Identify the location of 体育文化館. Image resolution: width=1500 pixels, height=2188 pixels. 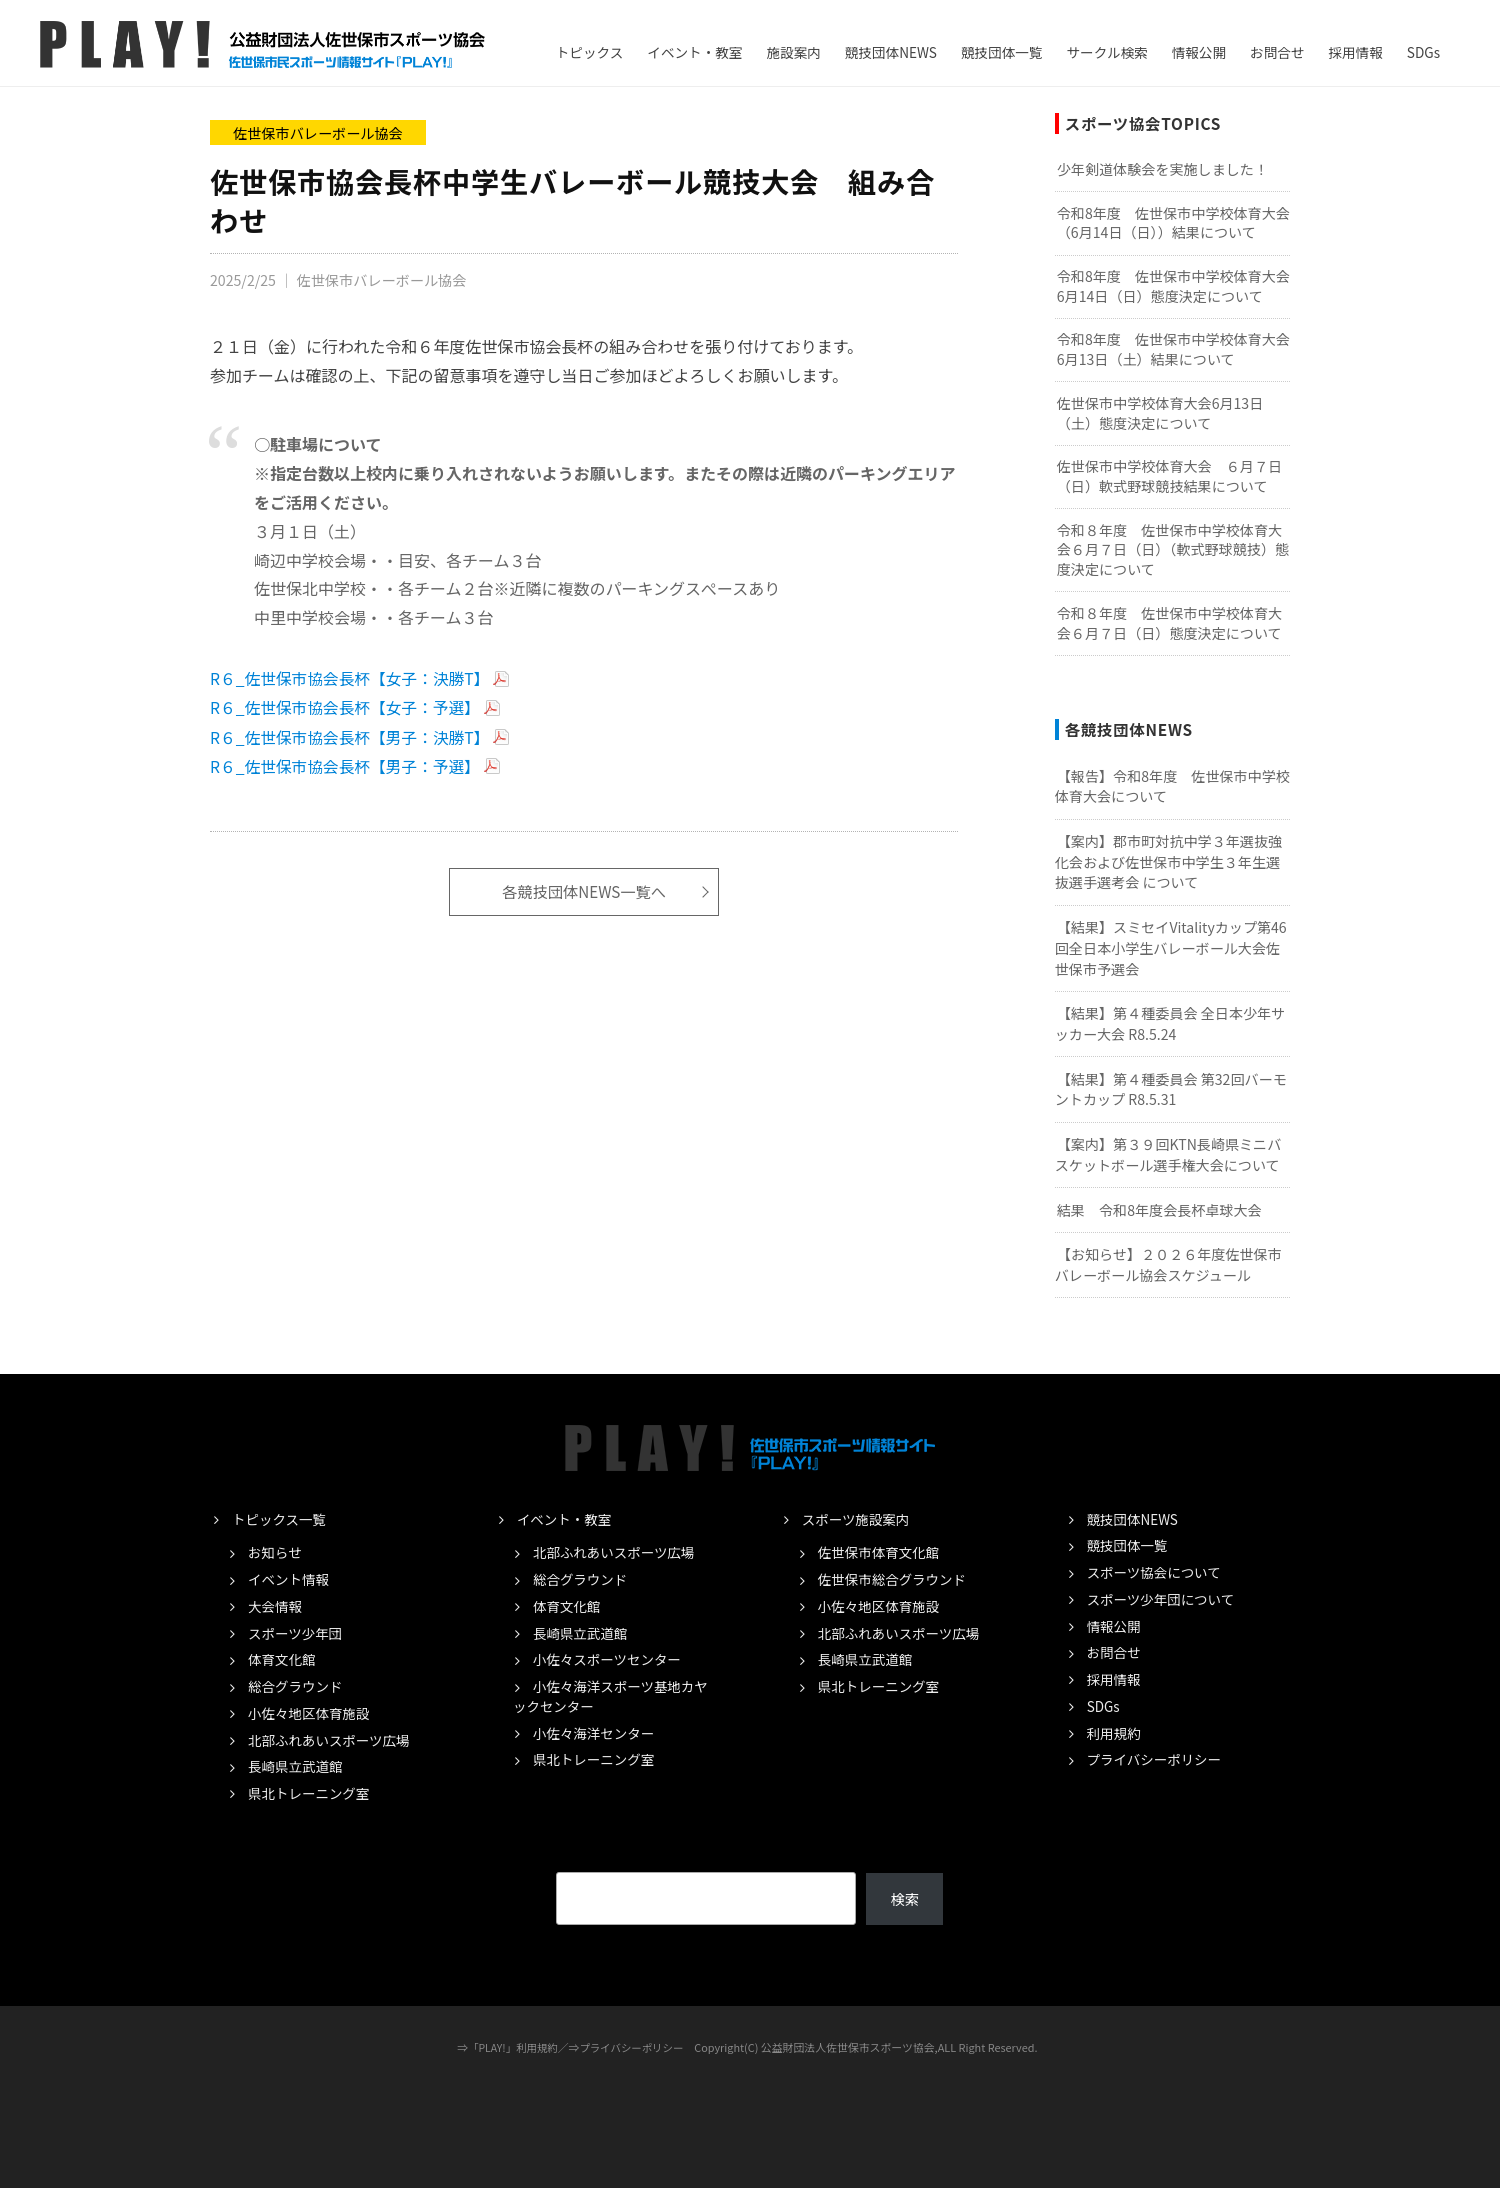
(283, 1659).